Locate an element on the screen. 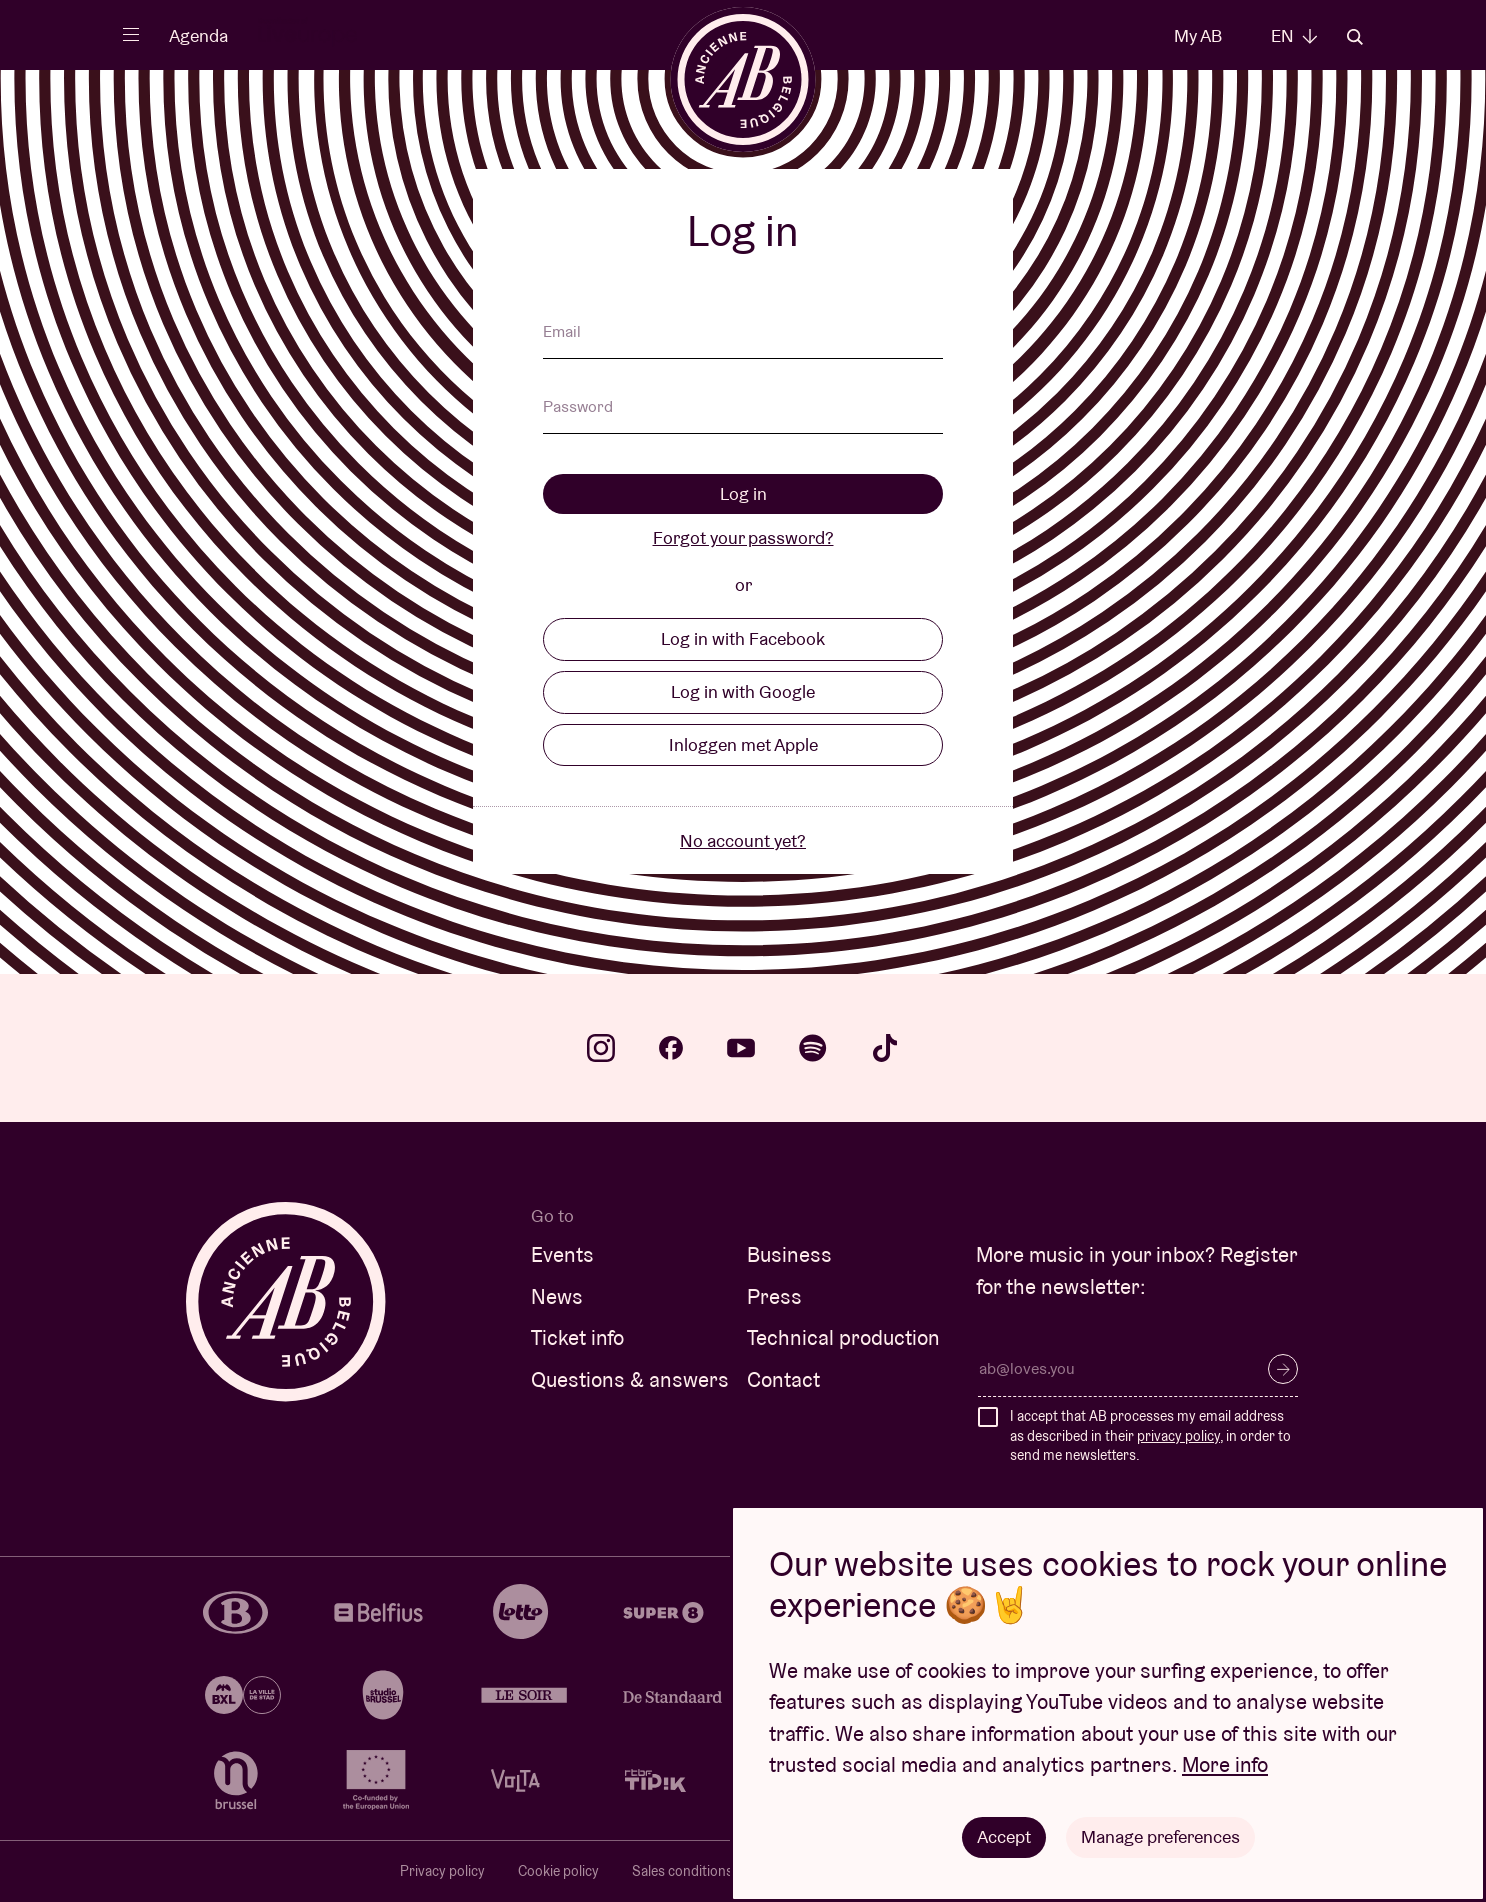  Manage preferences is located at coordinates (1160, 1836).